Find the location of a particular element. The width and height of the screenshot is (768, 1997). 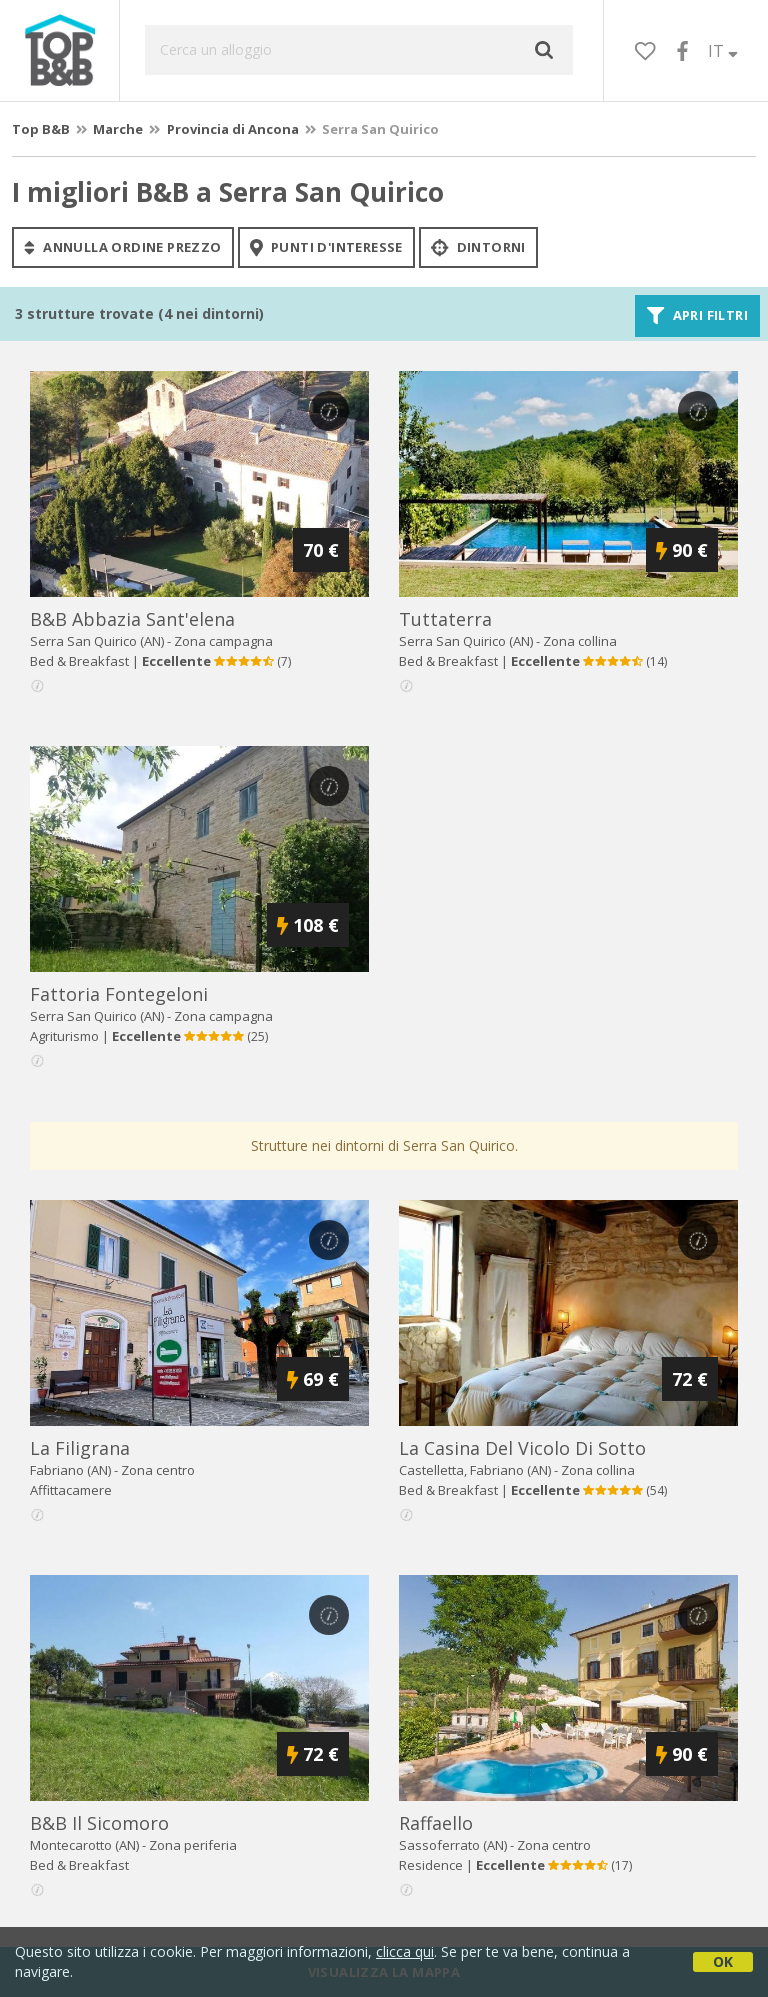

Zona periferia is located at coordinates (193, 1845).